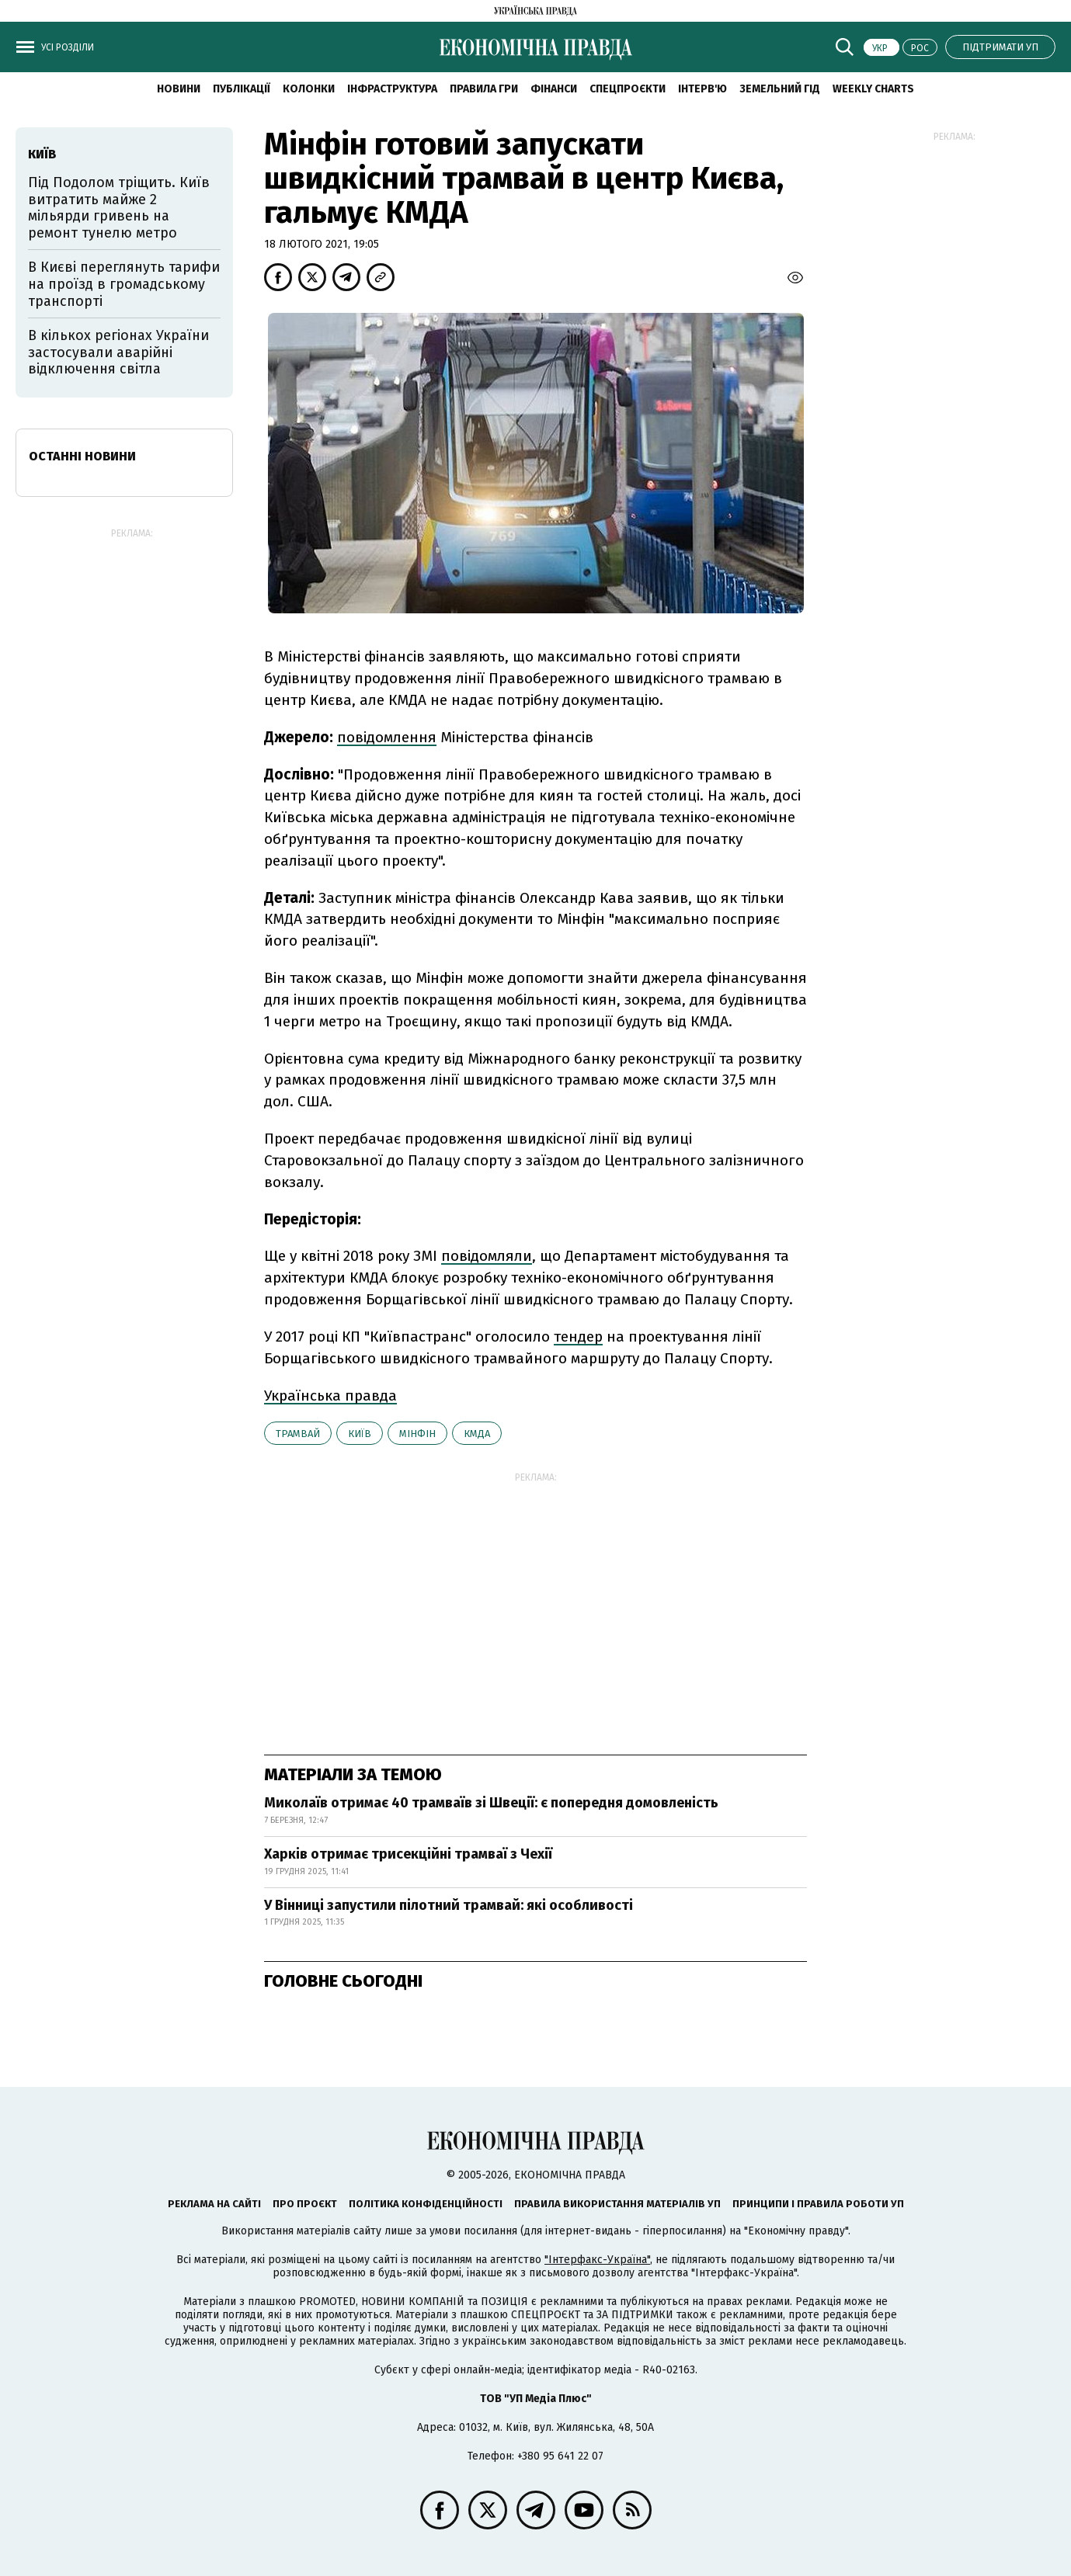 The height and width of the screenshot is (2576, 1071). I want to click on Миколаїв отримає 40 трамваїв зі Швеції: є попередня домовленість, so click(491, 1802).